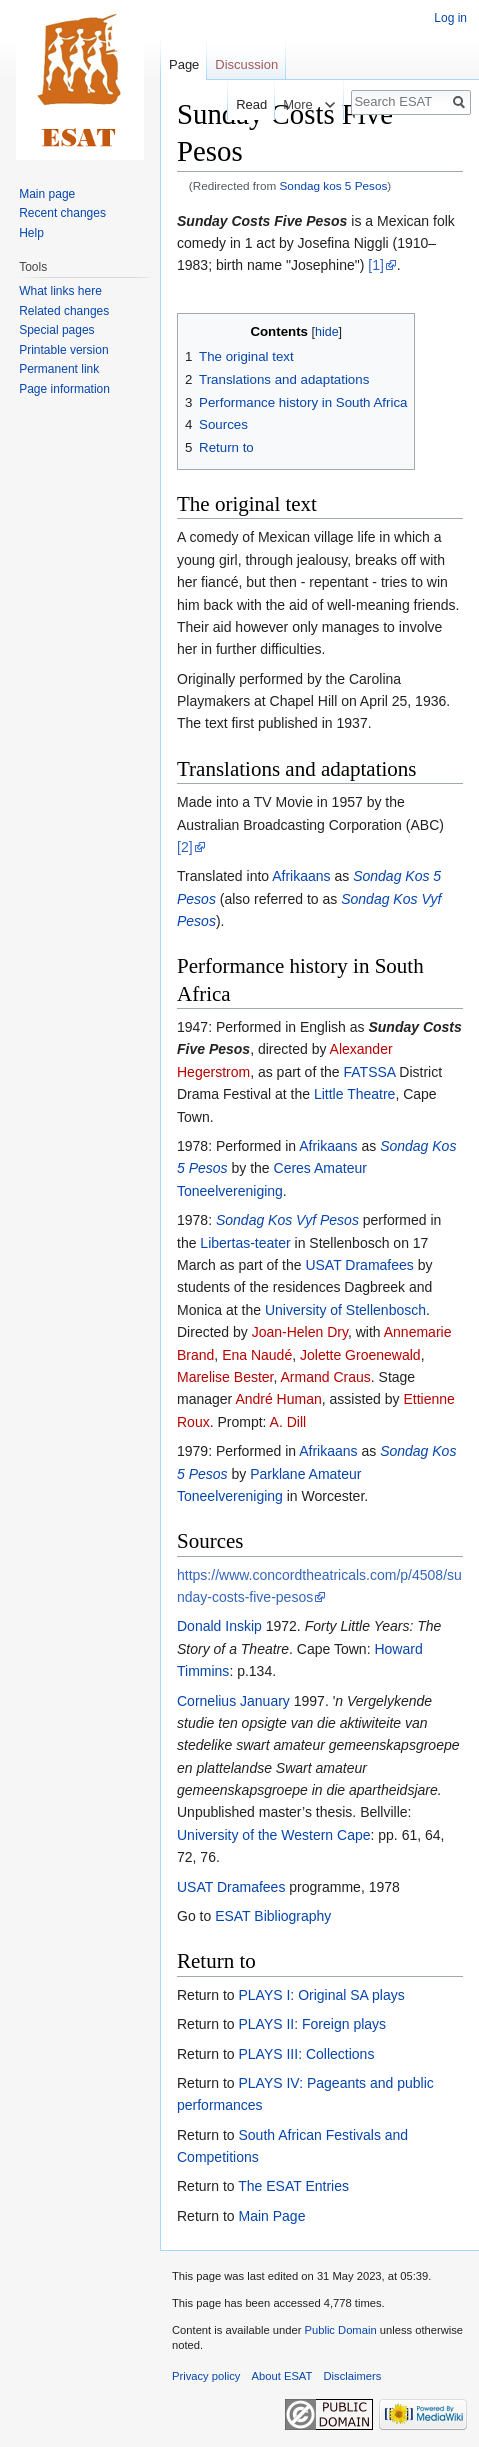 This screenshot has height=2447, width=479. What do you see at coordinates (59, 369) in the screenshot?
I see `Permanent link` at bounding box center [59, 369].